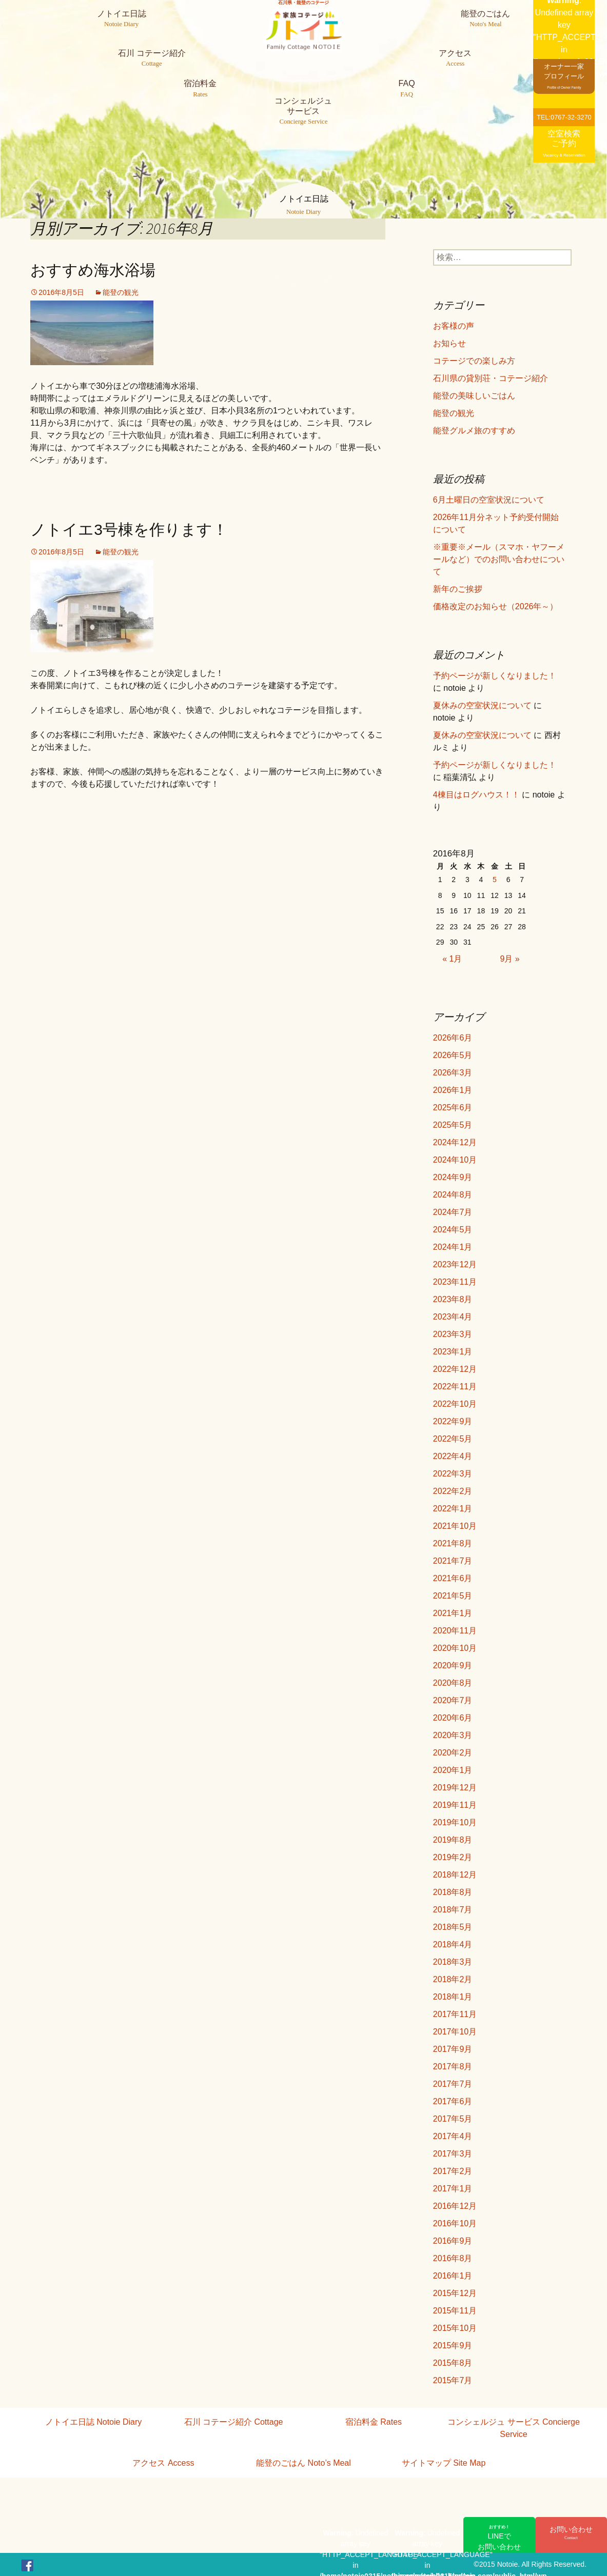 Image resolution: width=607 pixels, height=2576 pixels. I want to click on 能登グルメ旅のすすめ, so click(474, 430).